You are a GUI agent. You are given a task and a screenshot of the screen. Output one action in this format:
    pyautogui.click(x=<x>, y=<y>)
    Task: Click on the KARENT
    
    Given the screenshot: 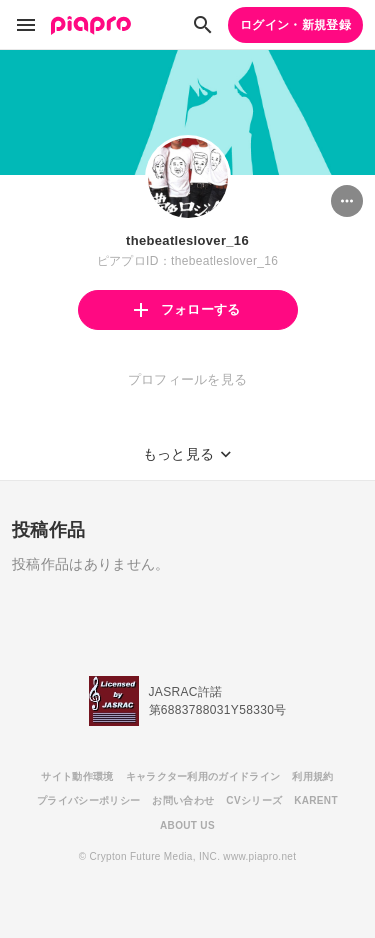 What is the action you would take?
    pyautogui.click(x=316, y=800)
    